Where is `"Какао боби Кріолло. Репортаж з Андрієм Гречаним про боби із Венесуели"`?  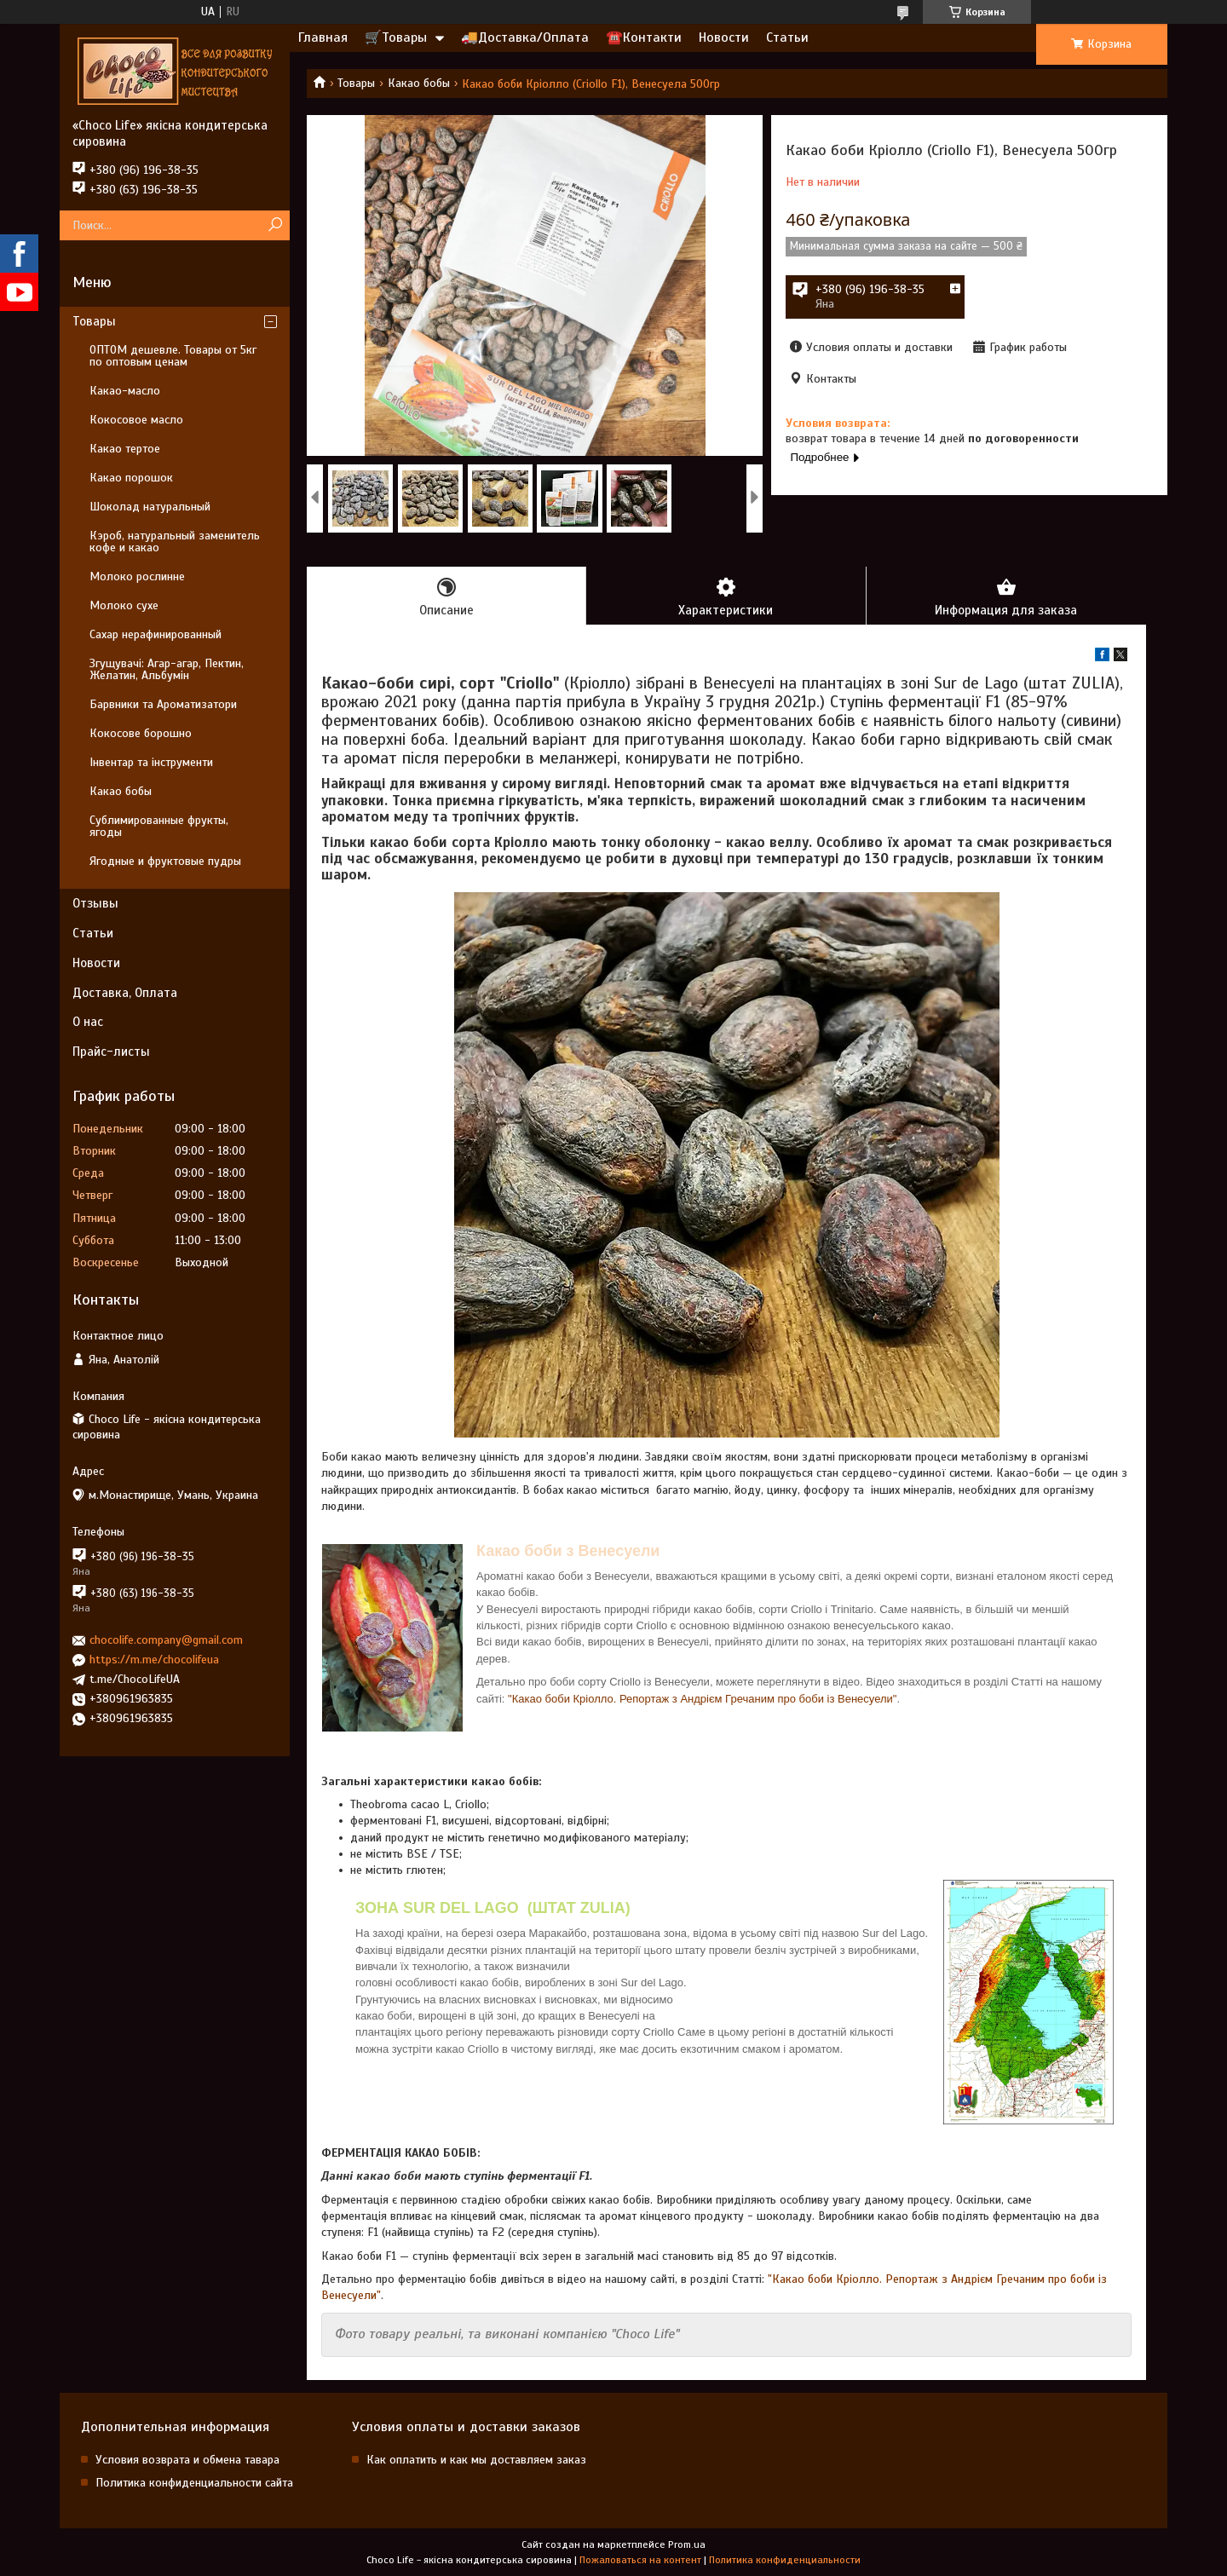
"Какао боби Кріолло. Репортаж з Андрієм Гречаним про боби із Венесуели" is located at coordinates (702, 1698).